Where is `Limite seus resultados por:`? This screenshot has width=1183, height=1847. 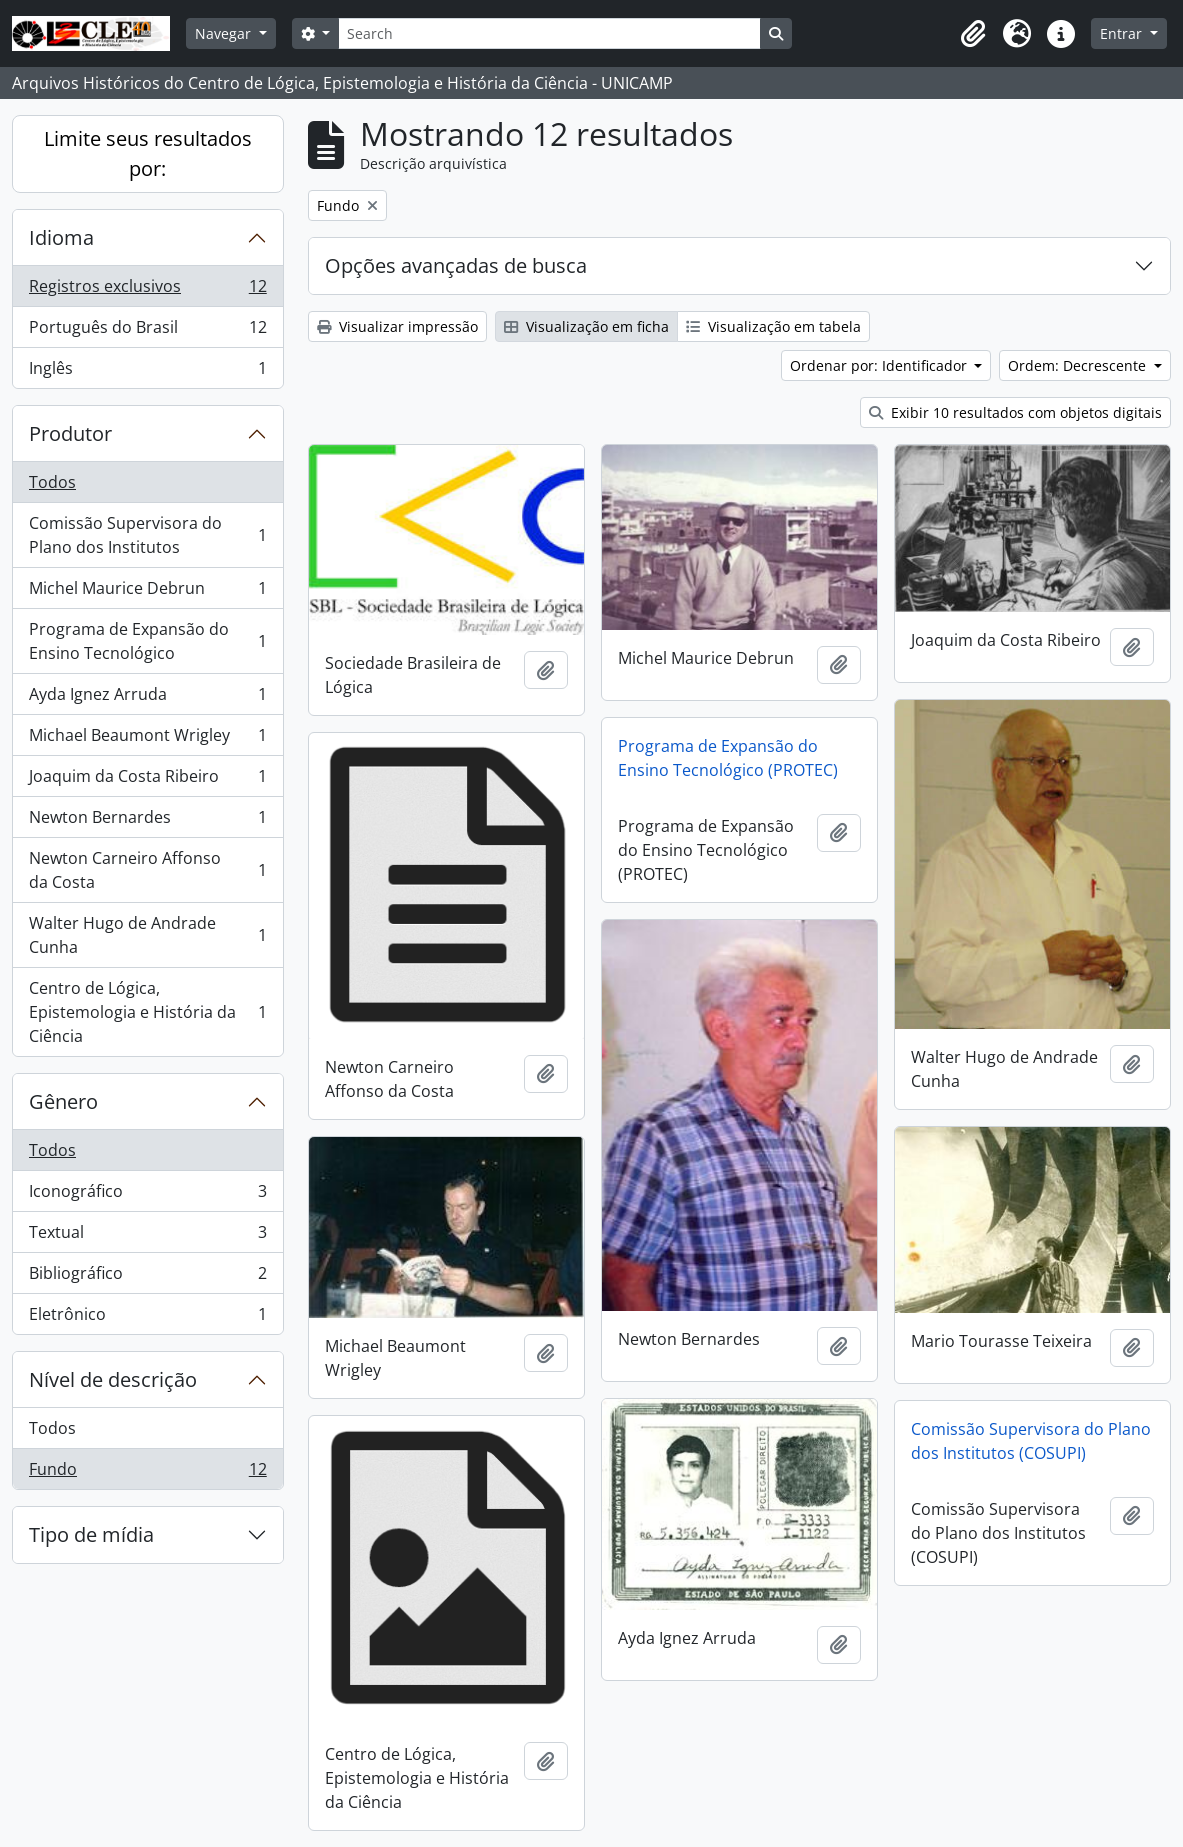 Limite seus resultados por: is located at coordinates (148, 153).